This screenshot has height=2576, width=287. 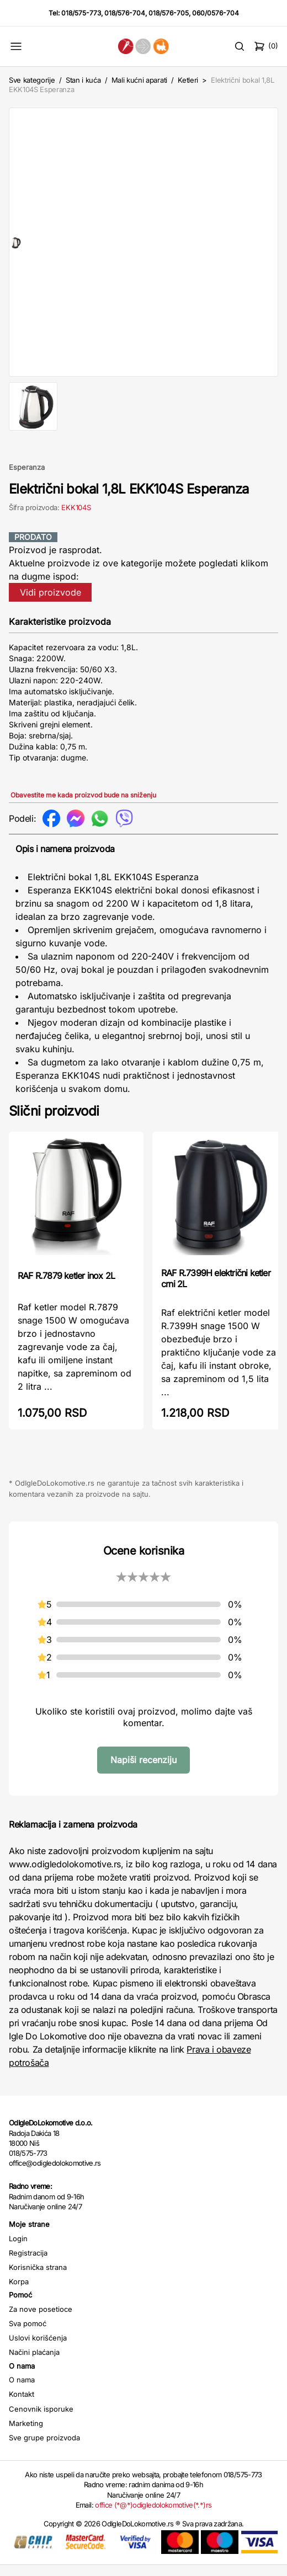 What do you see at coordinates (32, 80) in the screenshot?
I see `Sve kategorije` at bounding box center [32, 80].